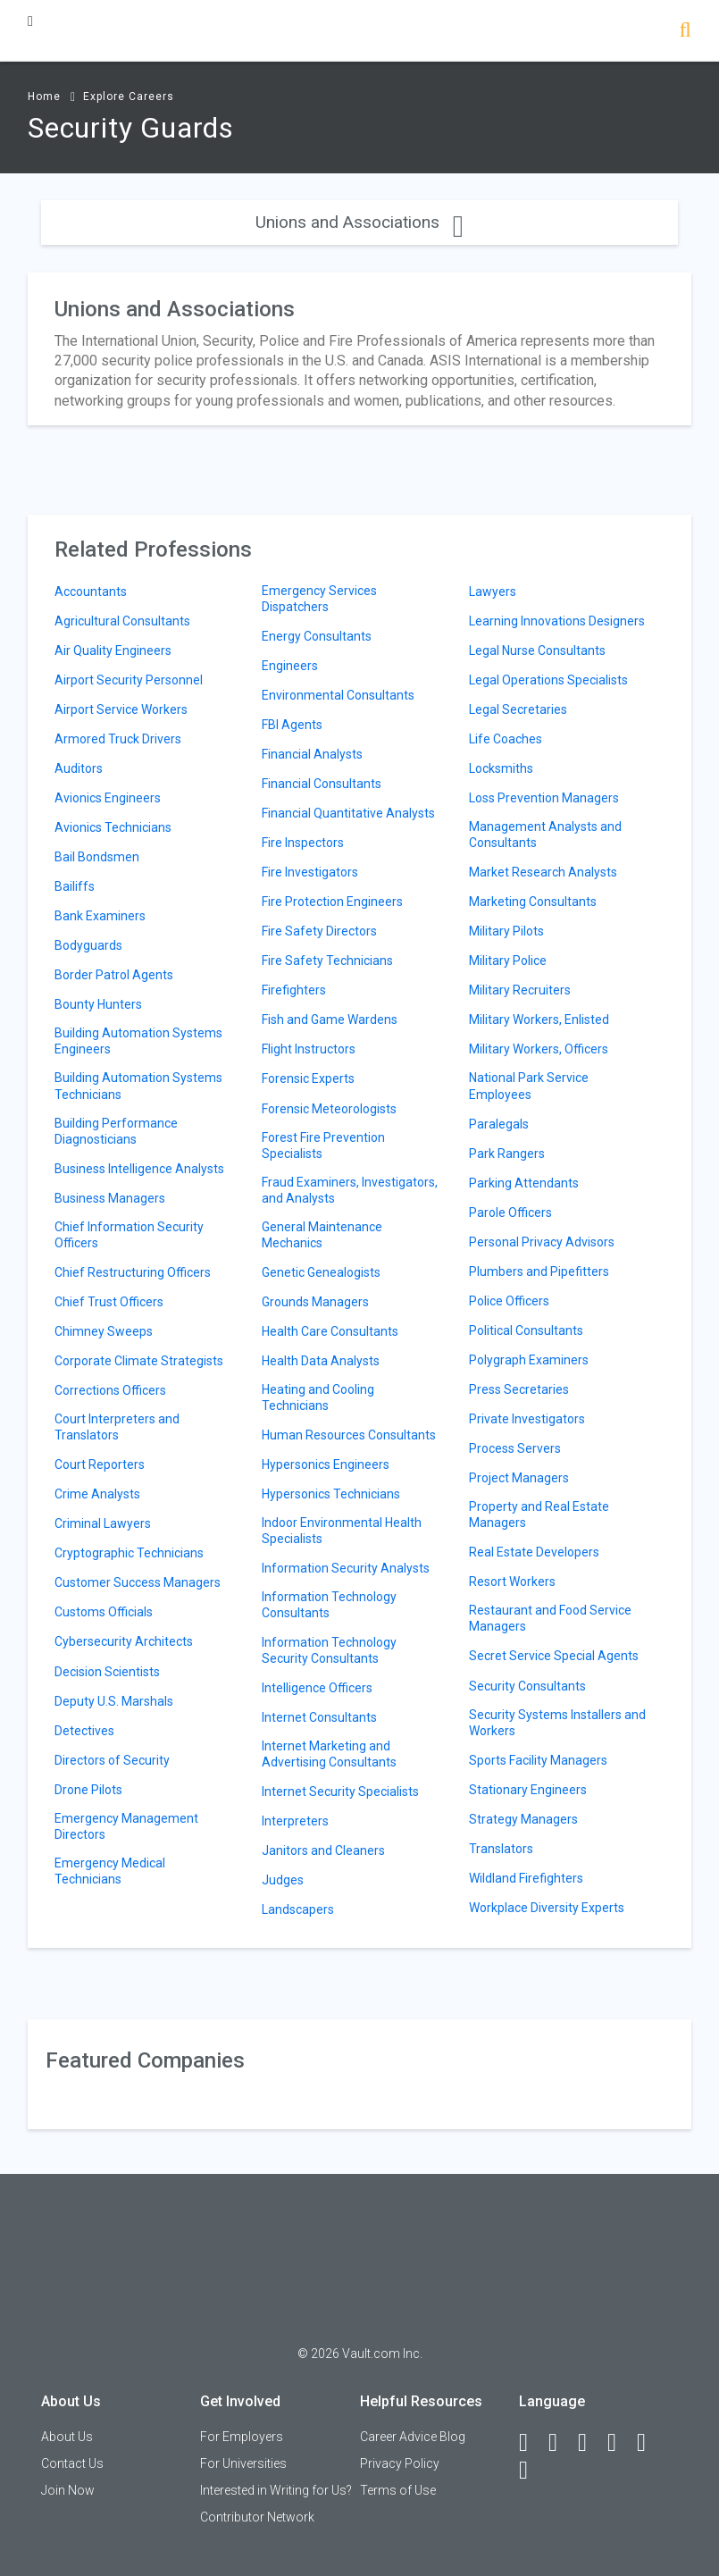  Describe the element at coordinates (315, 1302) in the screenshot. I see `Grounds Managers` at that location.